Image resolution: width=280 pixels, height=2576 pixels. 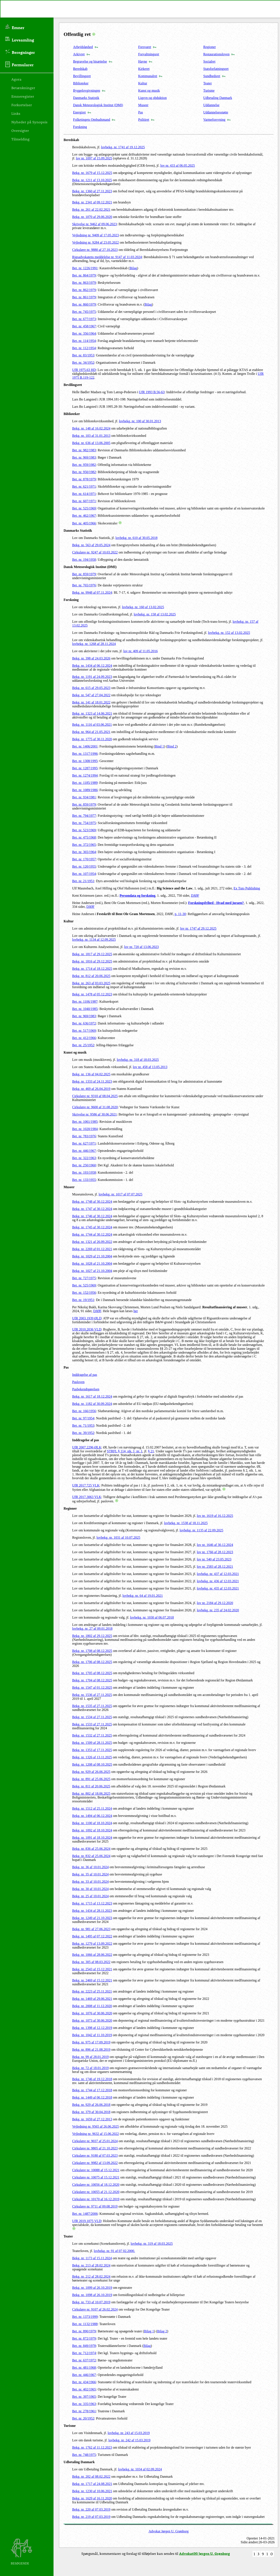 I want to click on Bekg. nr. 1659 af 27.12.2013, so click(x=92, y=2119).